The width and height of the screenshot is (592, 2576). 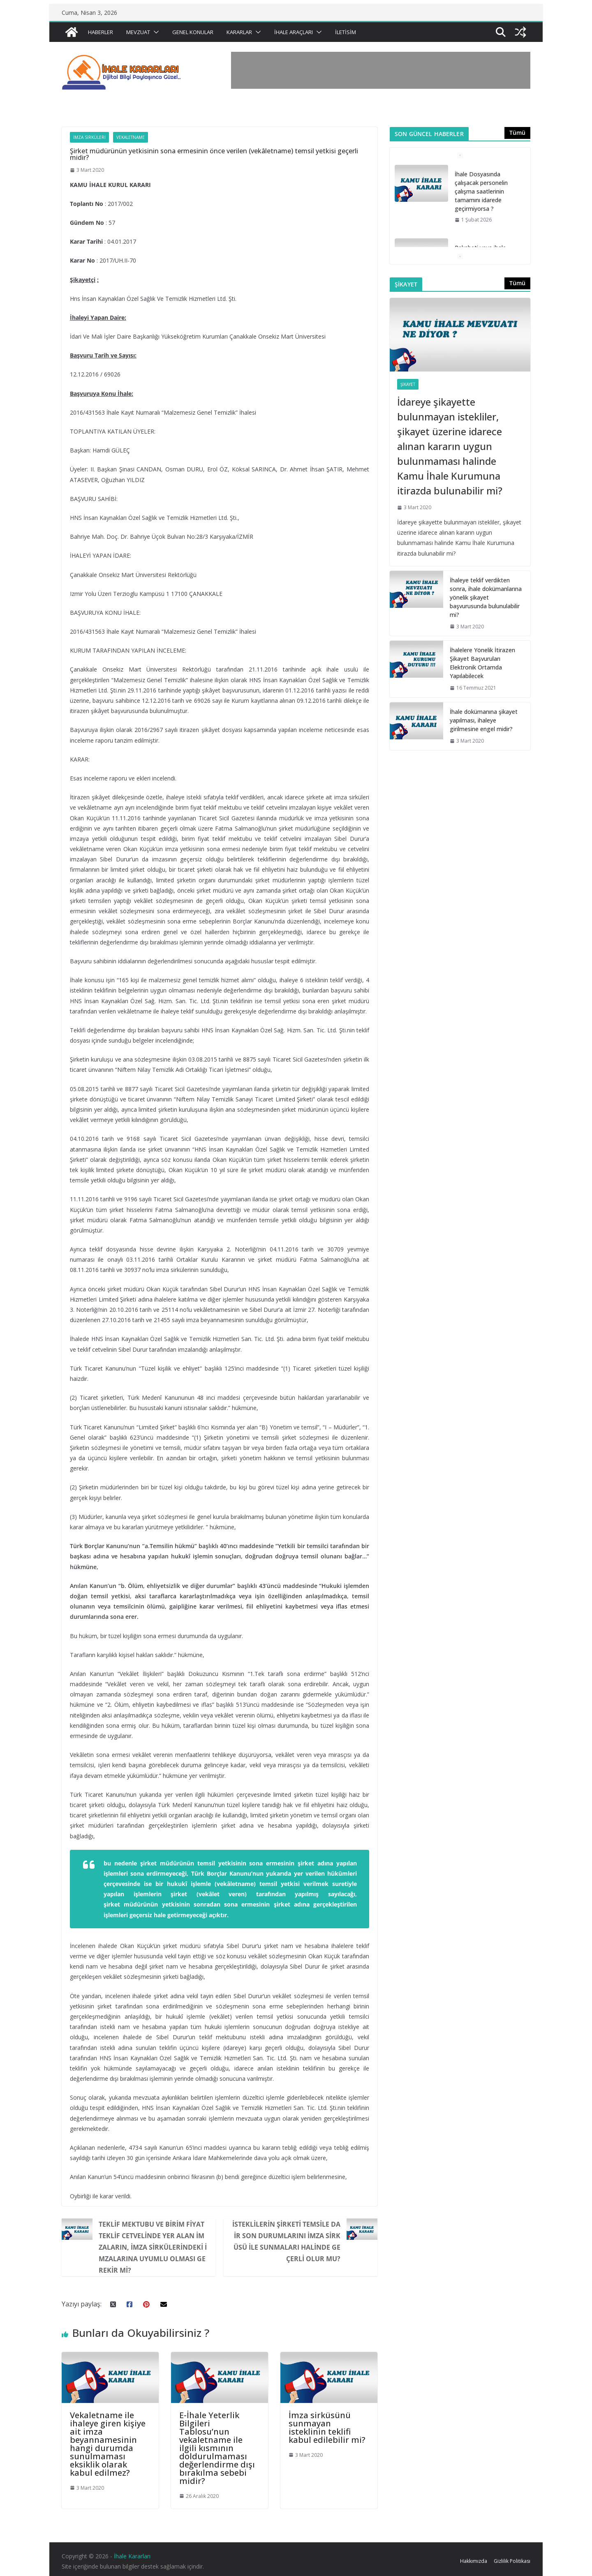 I want to click on İhale Dosyasında çalışacak personelin çalışma saatlerinin tamamını idarede geçirmiyorsa ?, so click(x=481, y=191).